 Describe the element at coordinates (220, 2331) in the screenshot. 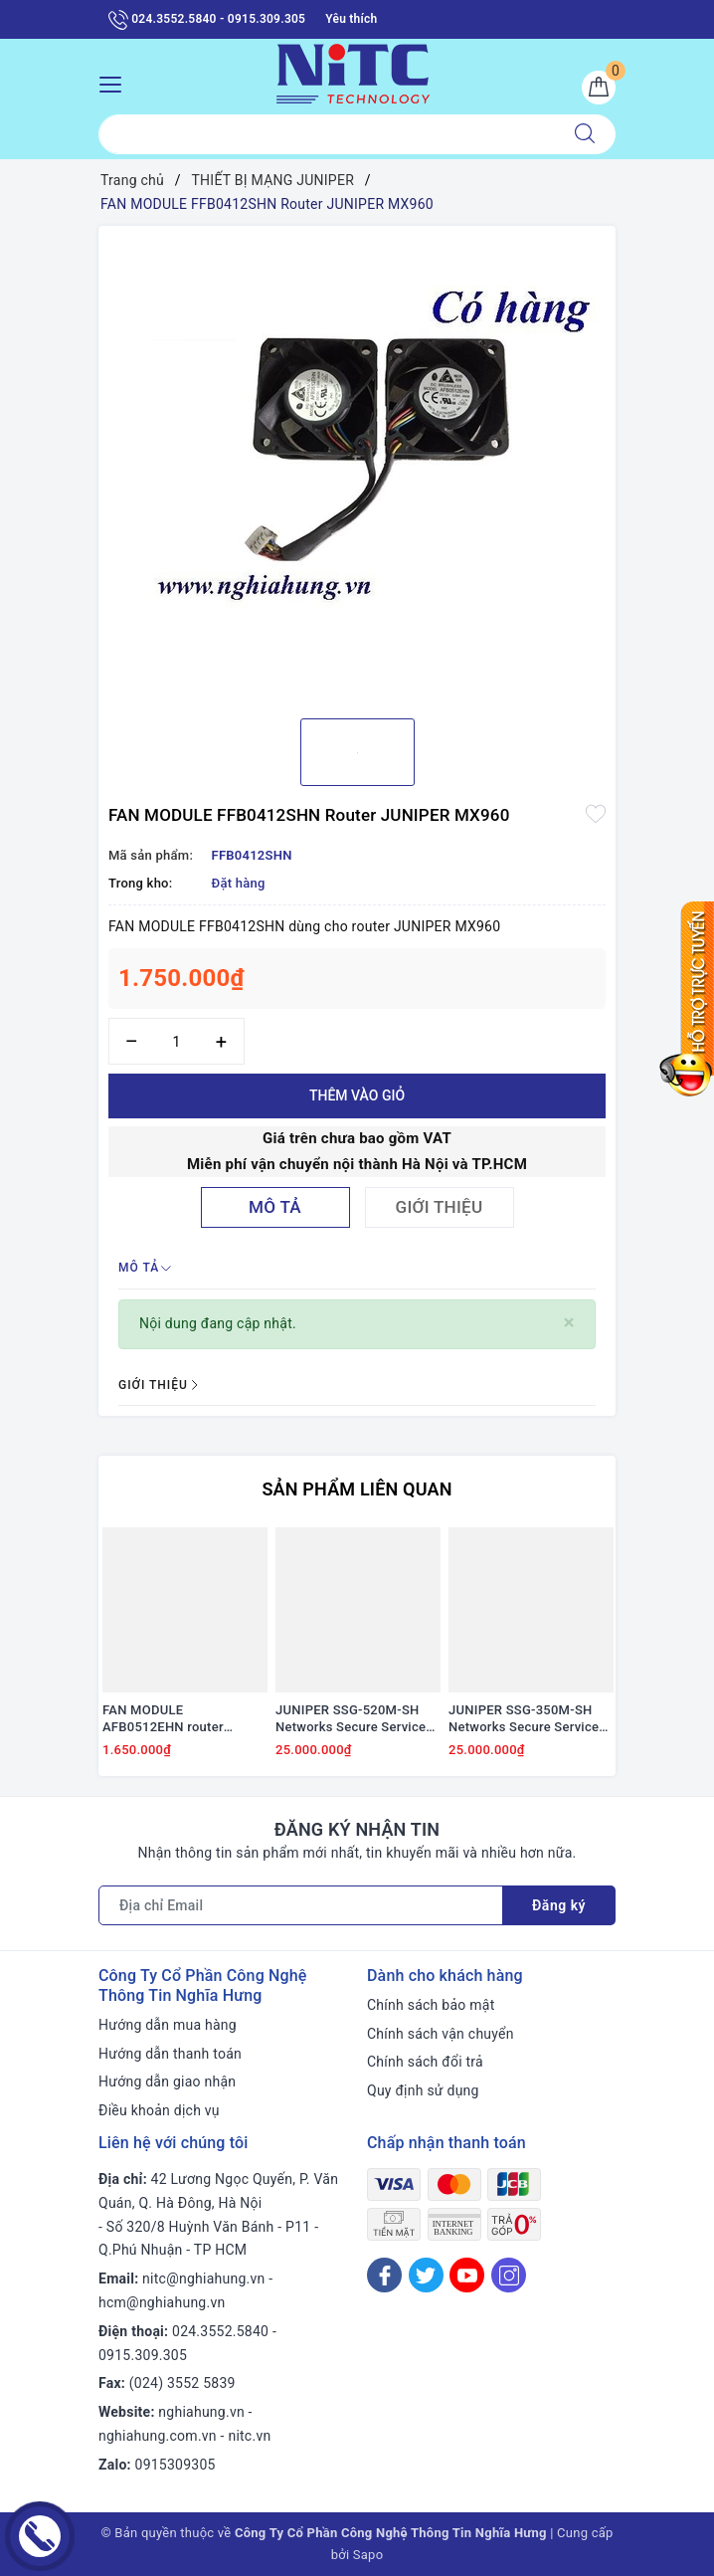

I see `024.3552.5840` at that location.